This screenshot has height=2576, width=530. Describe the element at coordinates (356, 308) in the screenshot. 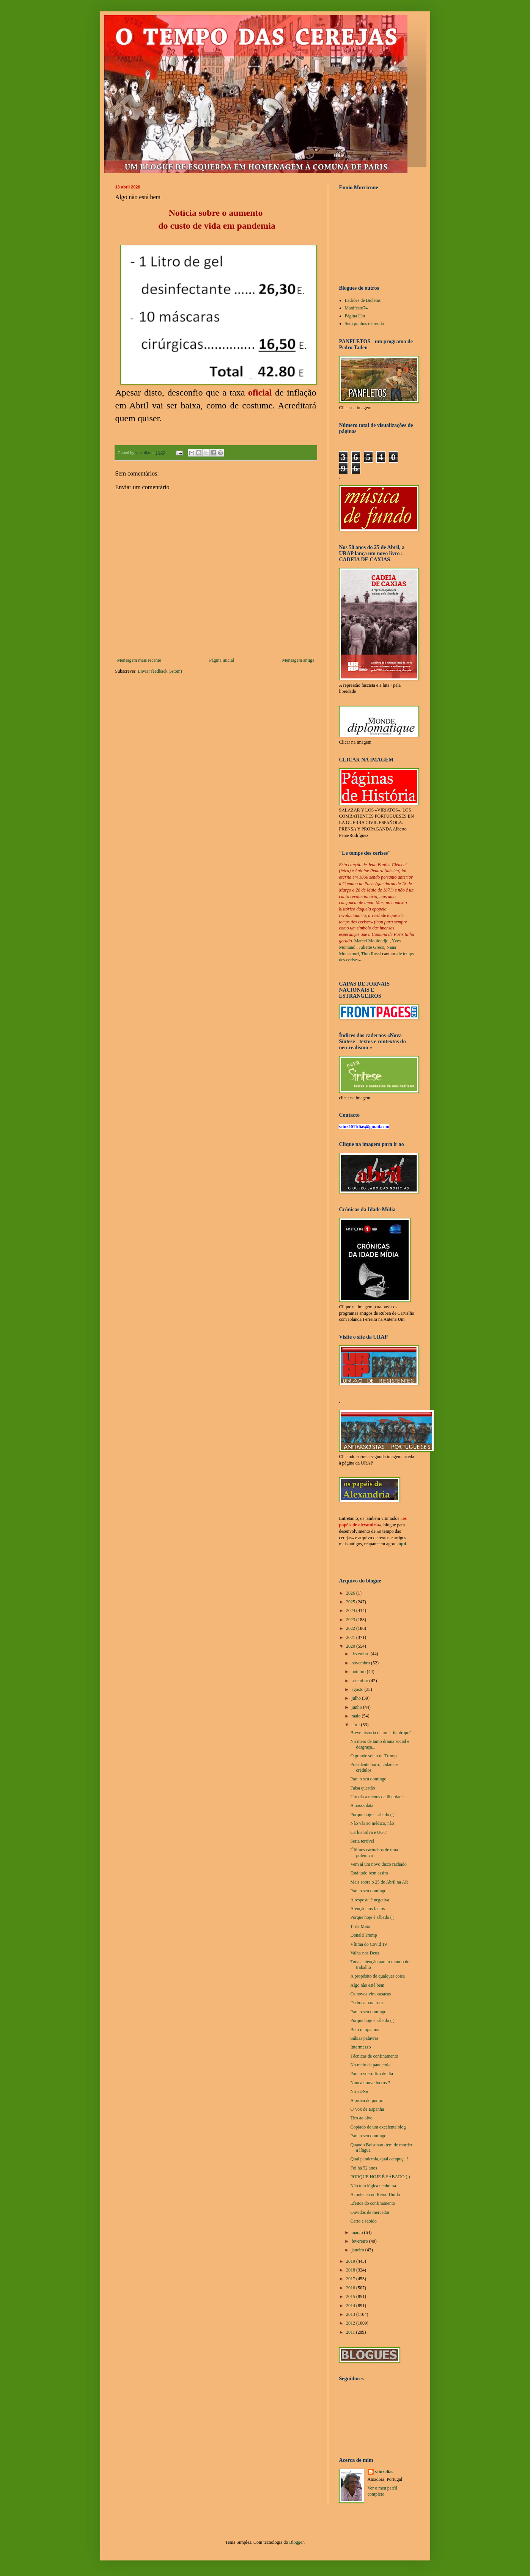

I see `Manifesto74` at that location.